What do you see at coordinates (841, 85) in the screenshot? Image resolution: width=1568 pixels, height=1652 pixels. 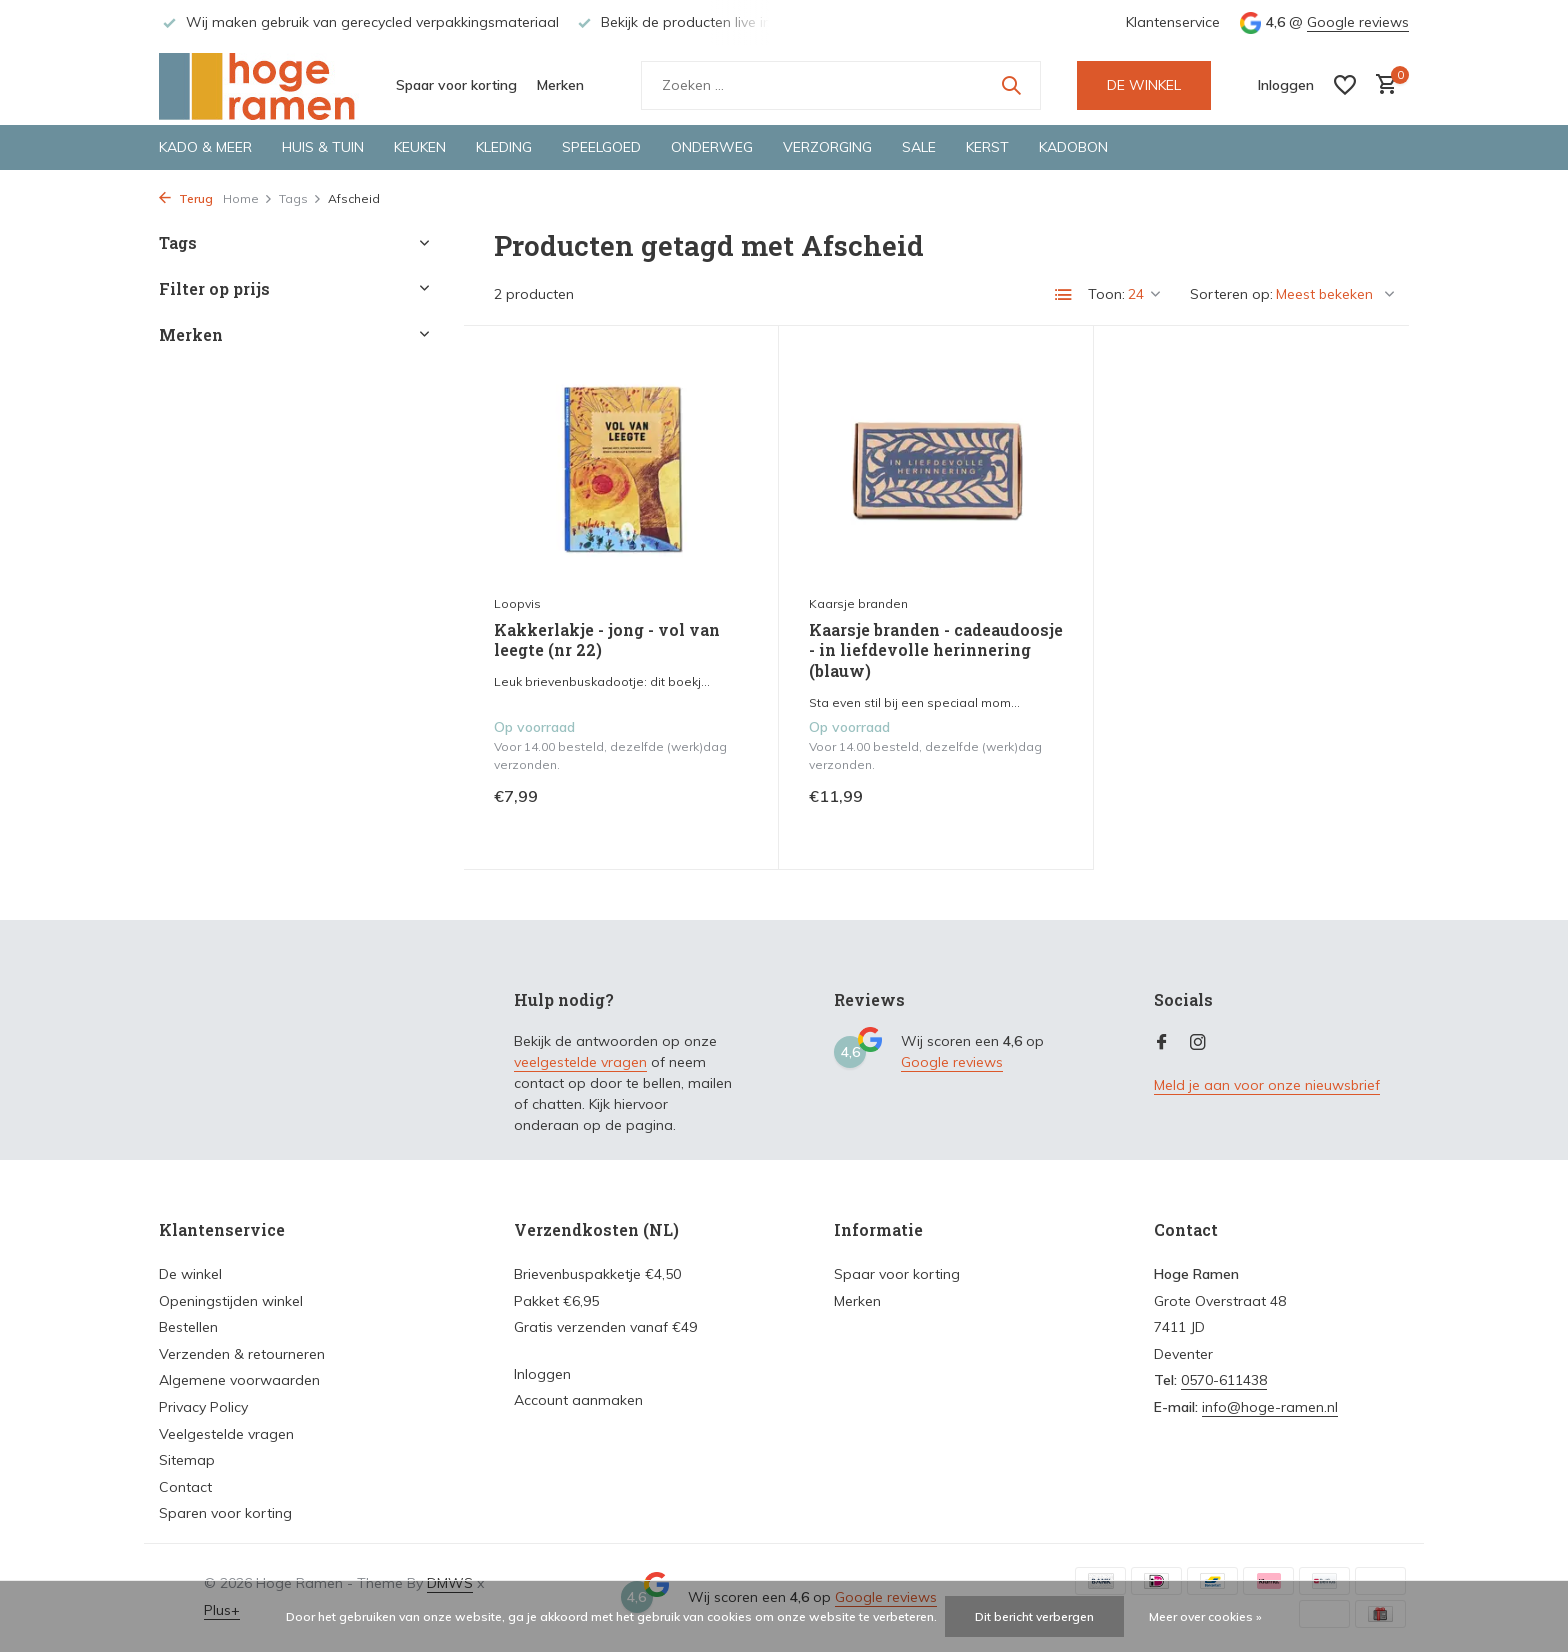 I see `[Zoeken]` at bounding box center [841, 85].